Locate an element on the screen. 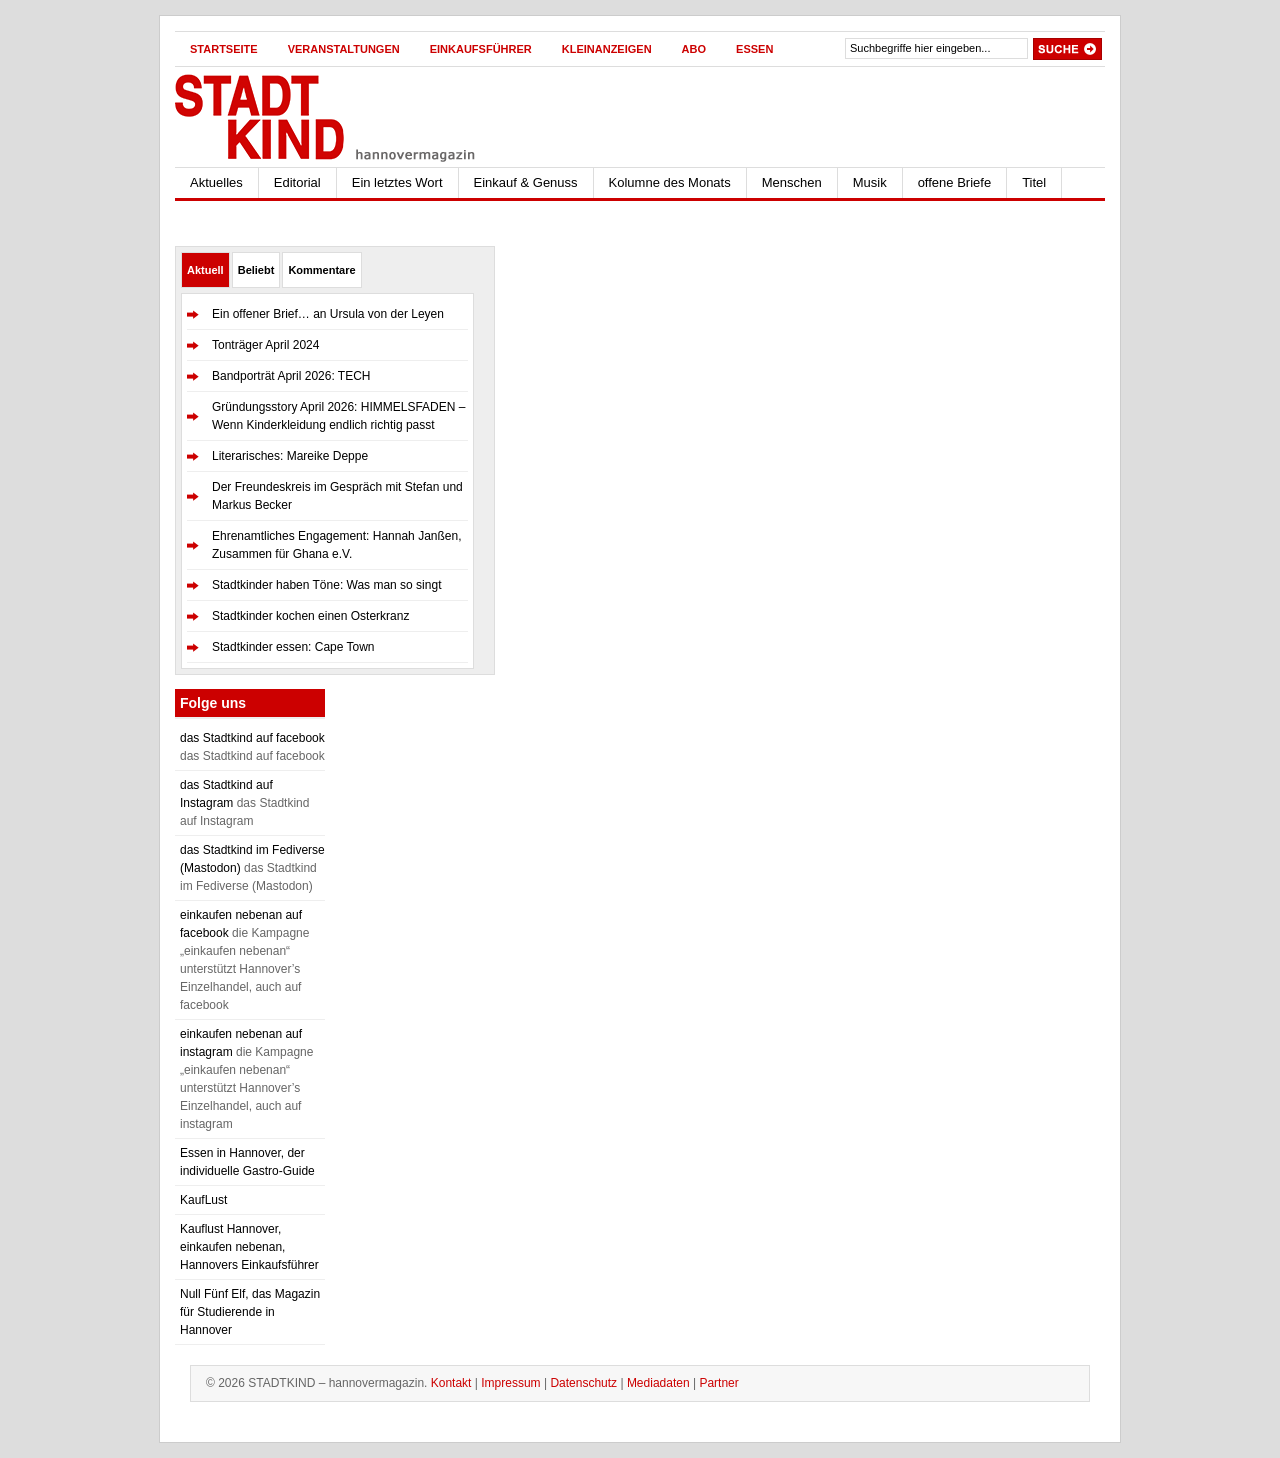 Image resolution: width=1280 pixels, height=1458 pixels. Kolumne des Monats is located at coordinates (670, 182).